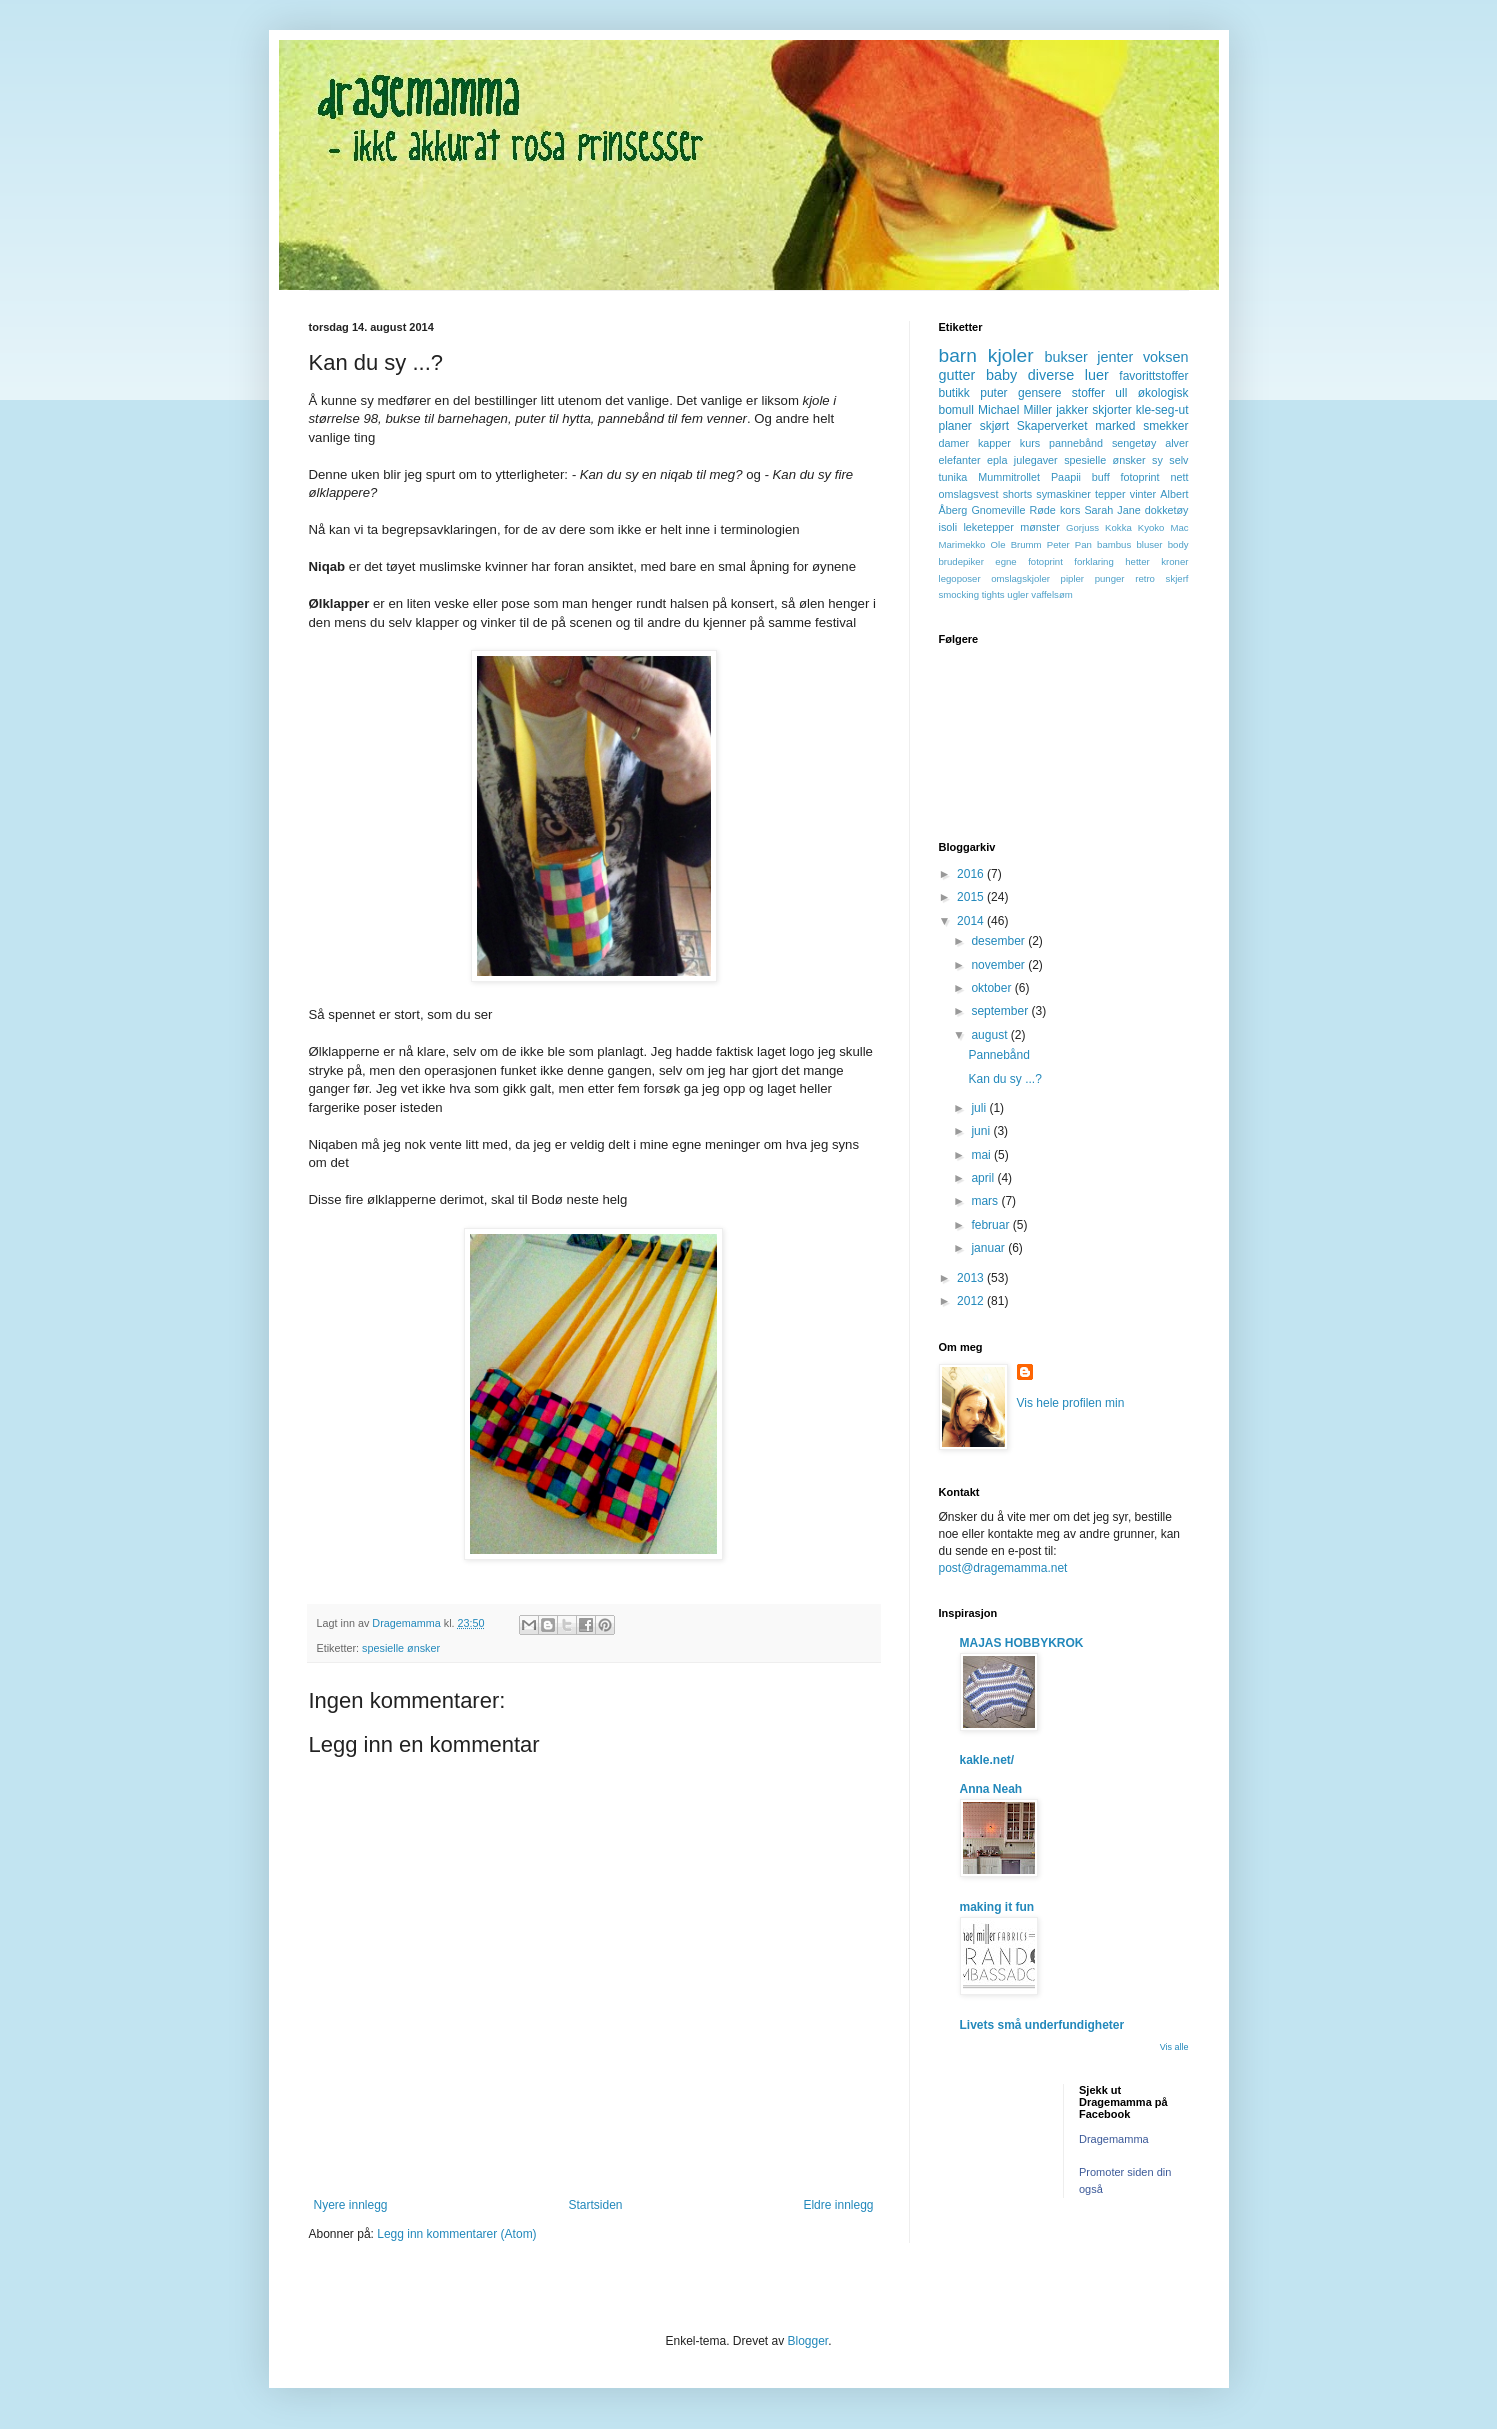 The width and height of the screenshot is (1497, 2429). What do you see at coordinates (1174, 2047) in the screenshot?
I see `Vis alle` at bounding box center [1174, 2047].